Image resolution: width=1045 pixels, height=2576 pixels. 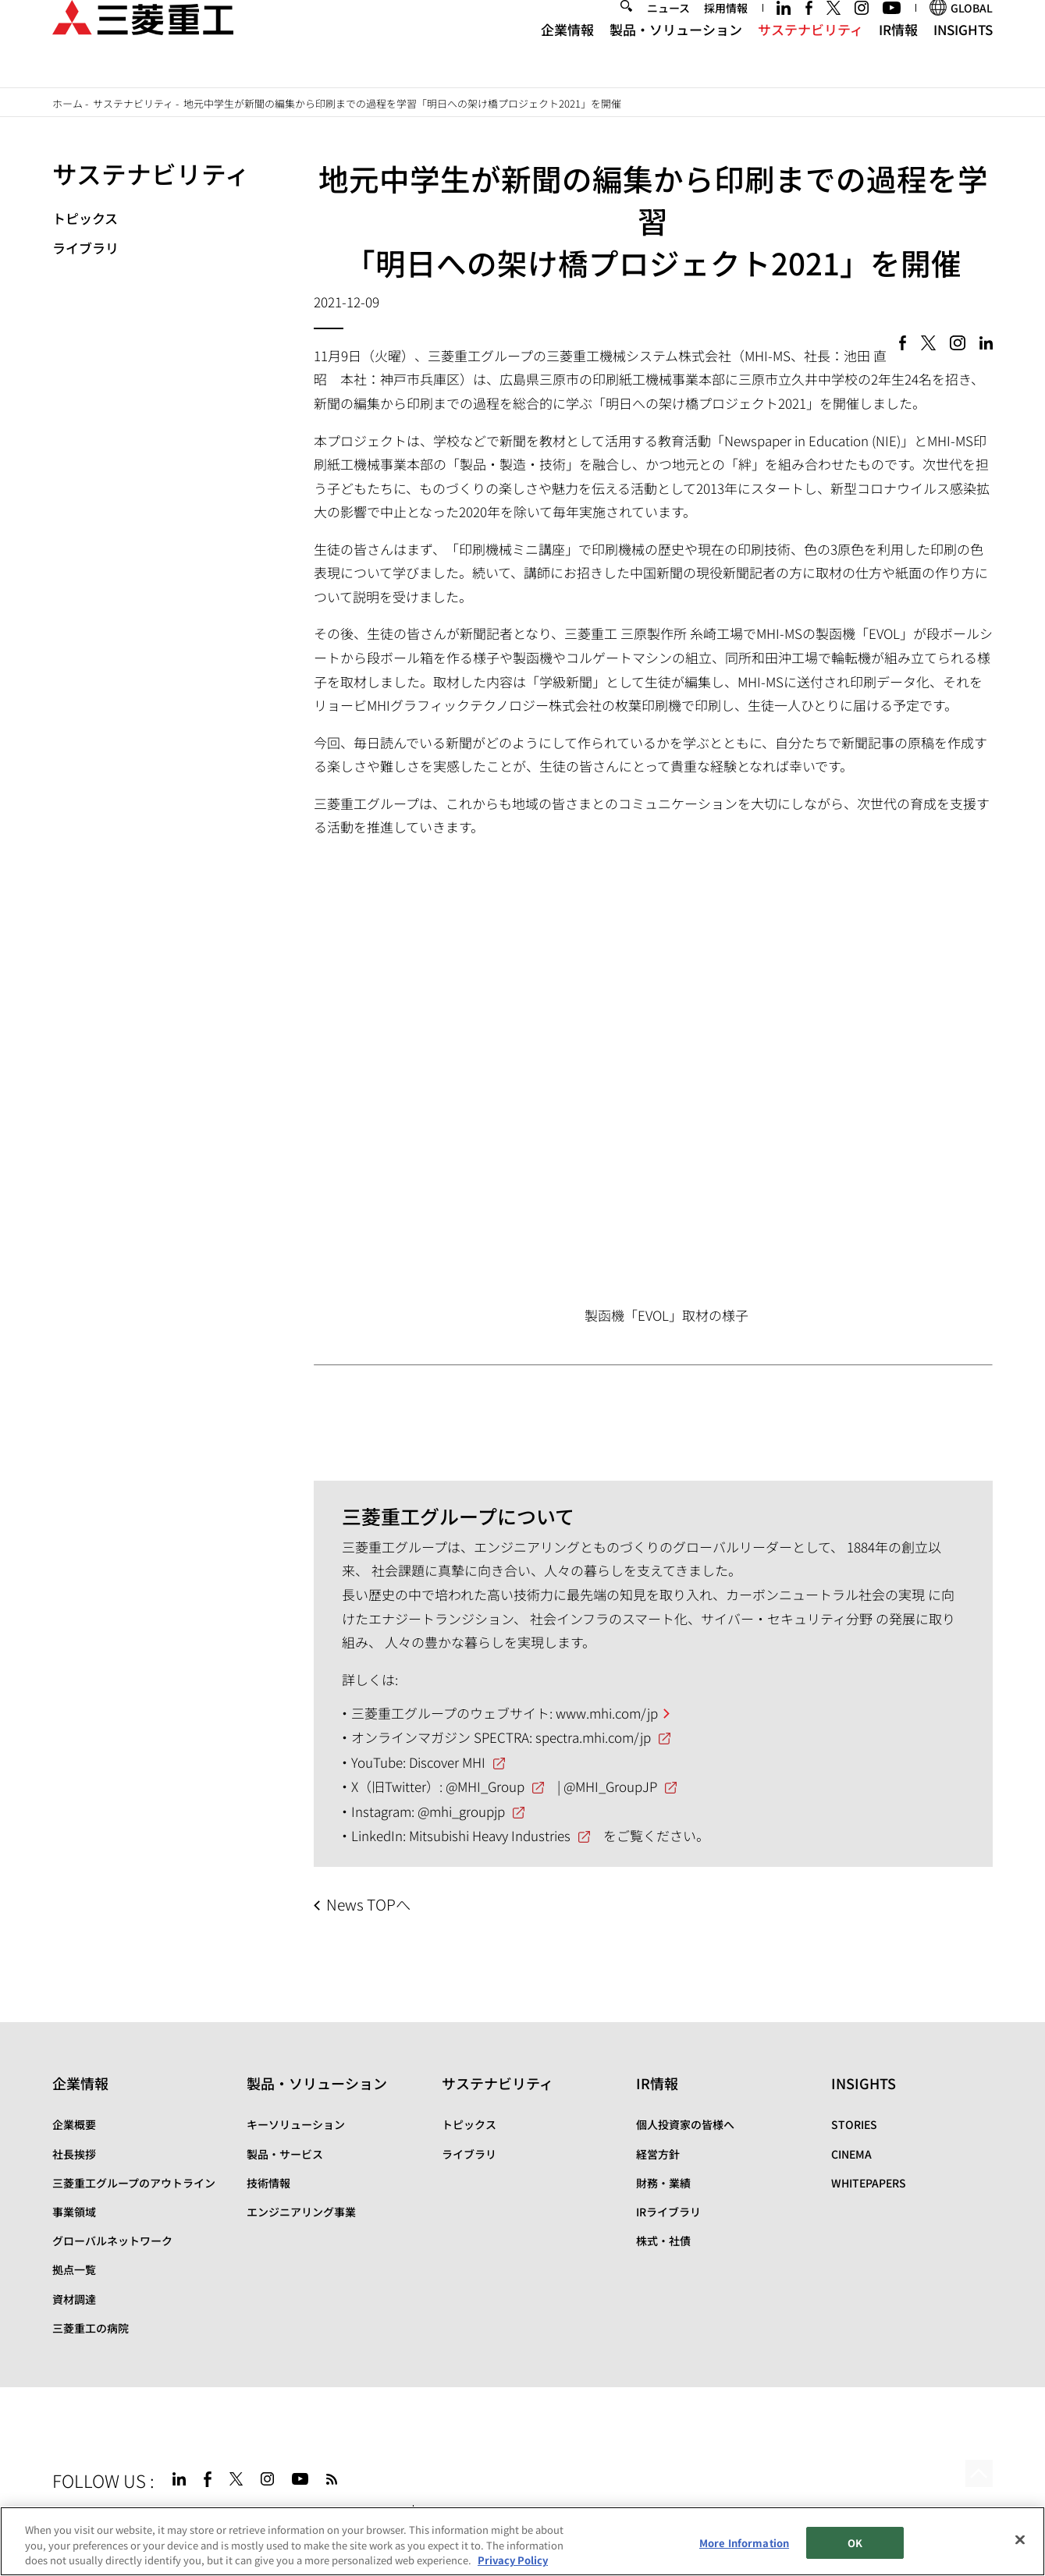 I want to click on www.mhi.com/jp, so click(x=607, y=1713).